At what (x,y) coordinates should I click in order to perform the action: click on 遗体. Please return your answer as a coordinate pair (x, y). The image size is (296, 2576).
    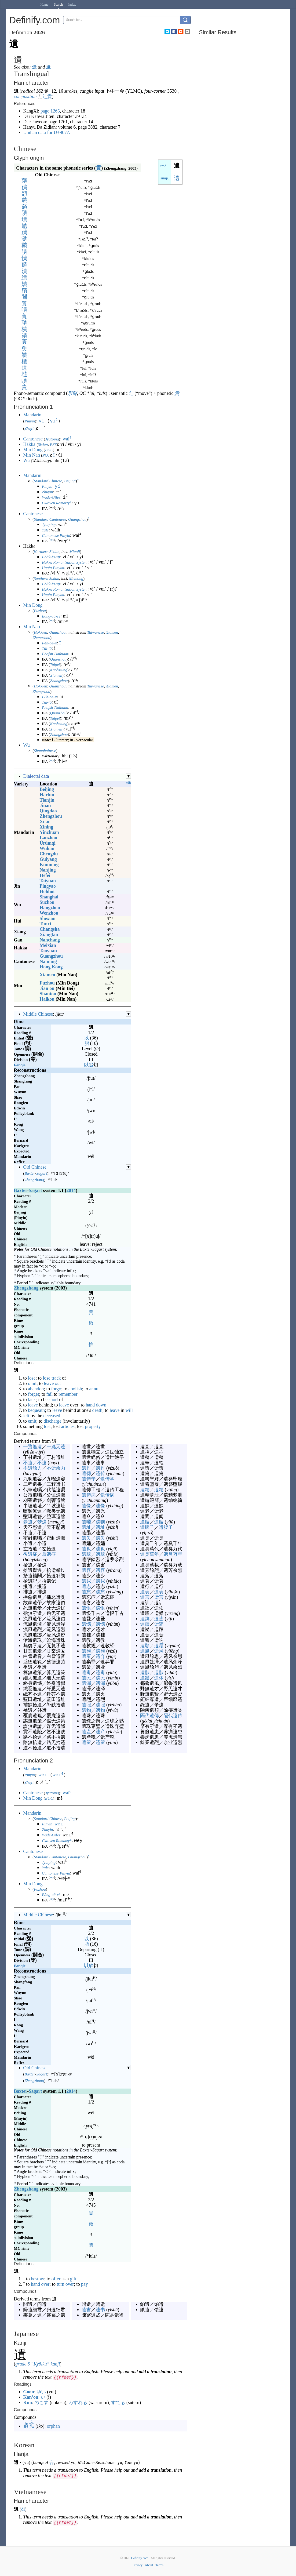
    Looking at the image, I should click on (159, 1677).